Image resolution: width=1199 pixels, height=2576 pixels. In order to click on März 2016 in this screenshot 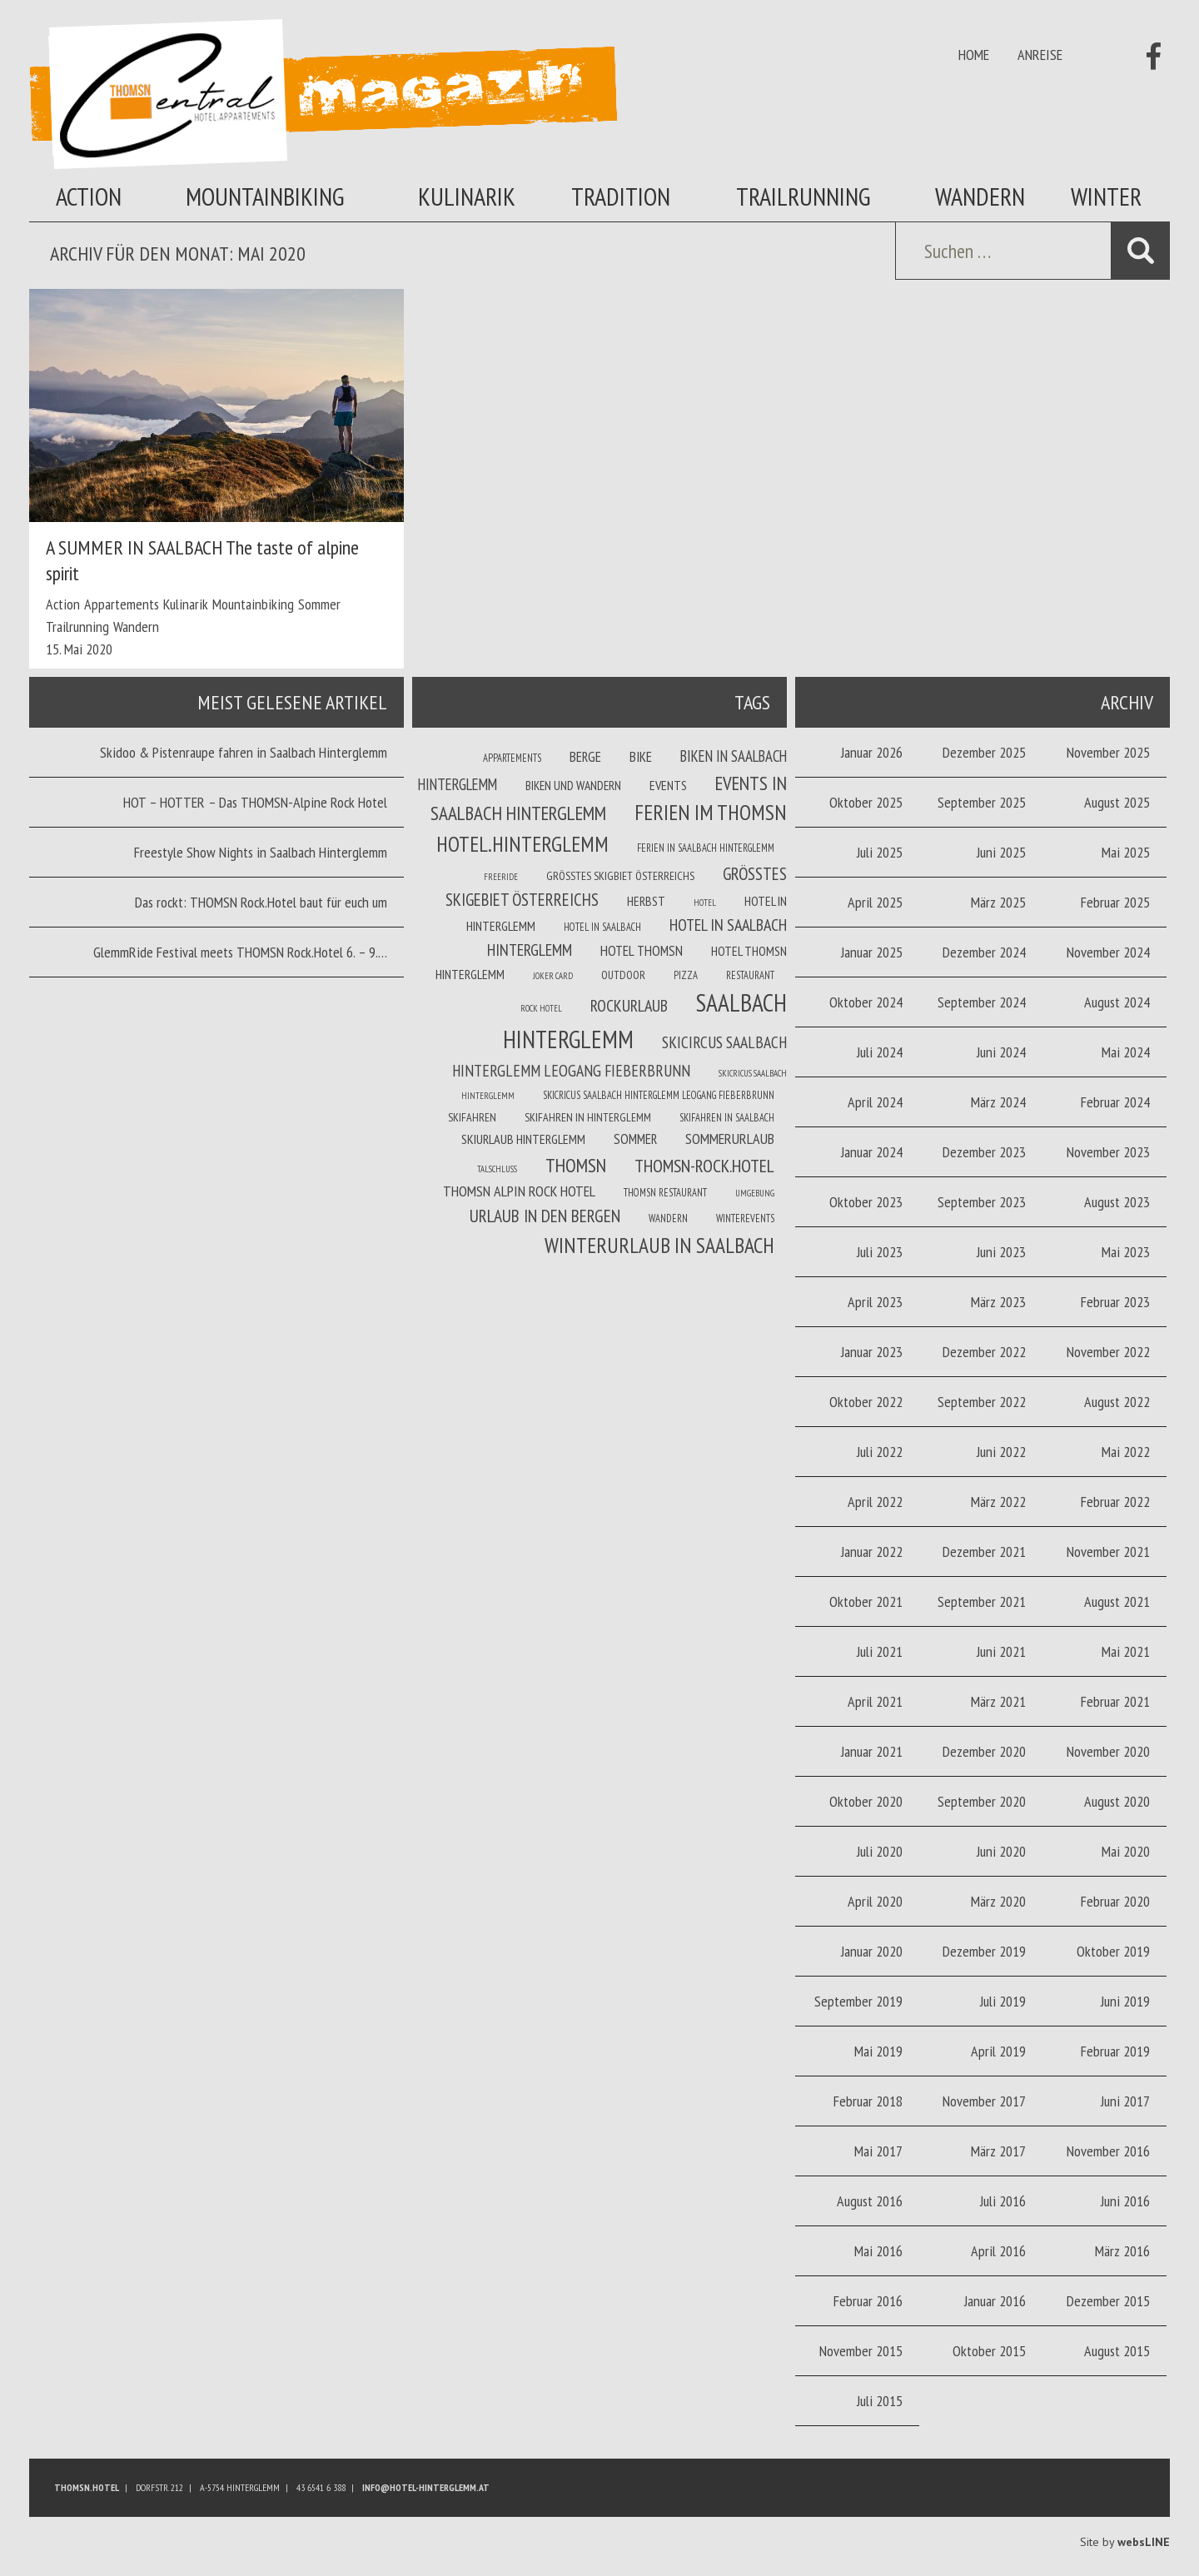, I will do `click(1122, 2250)`.